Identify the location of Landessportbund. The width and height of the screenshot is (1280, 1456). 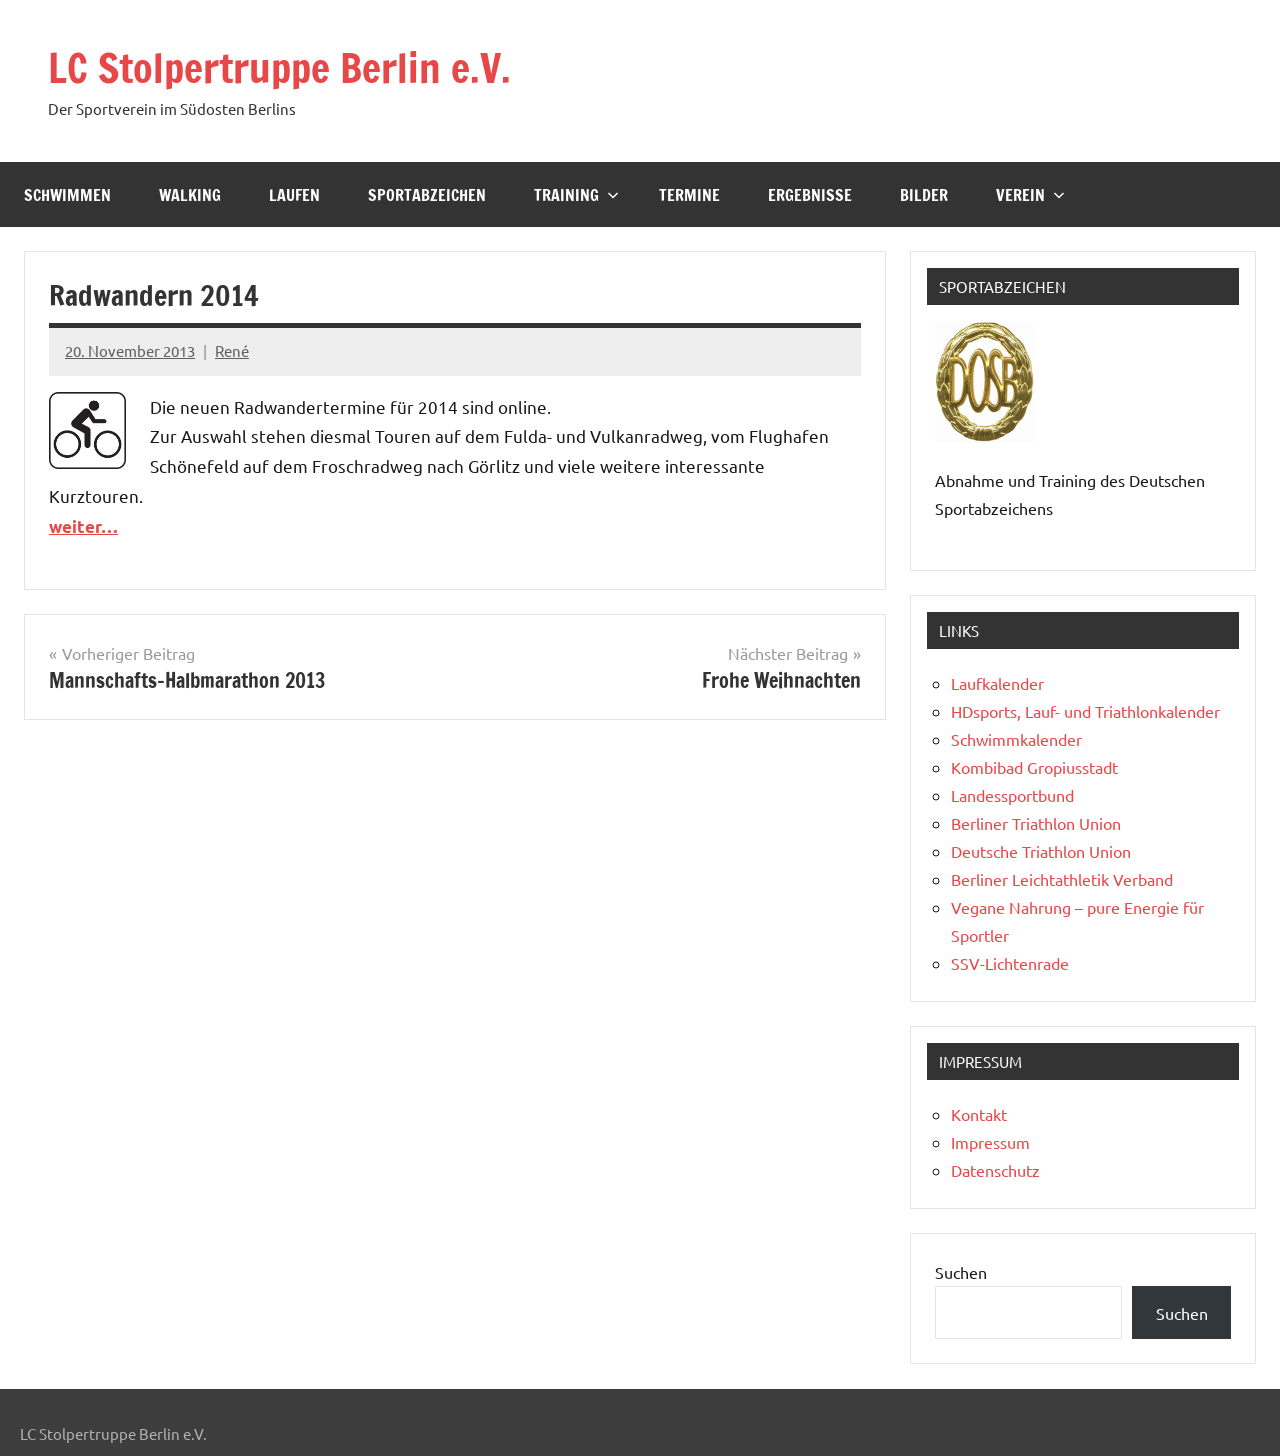
(1012, 795).